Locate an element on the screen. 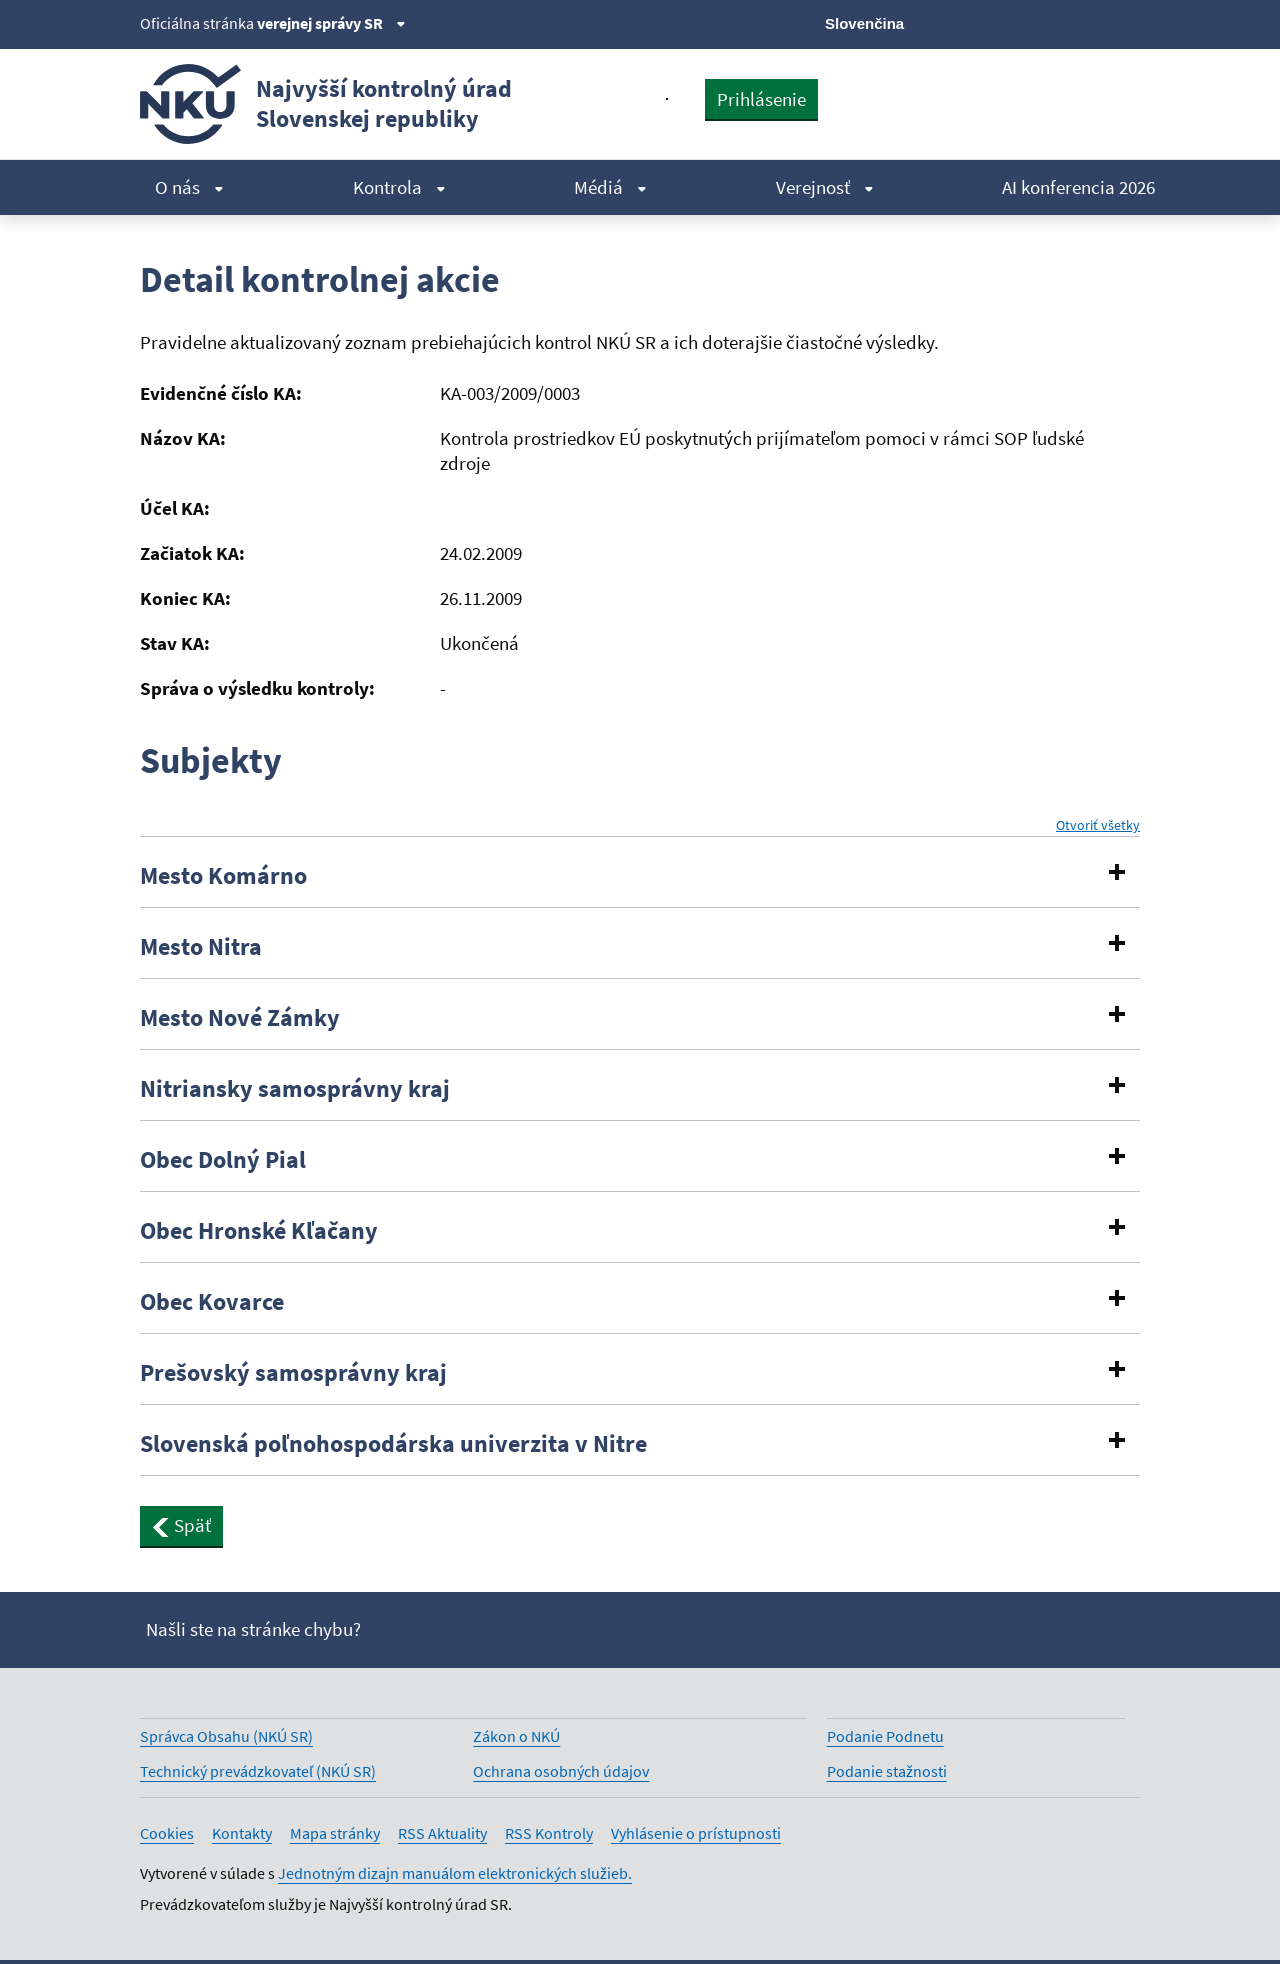 The height and width of the screenshot is (1964, 1280). Podanie Podnetu is located at coordinates (885, 1736).